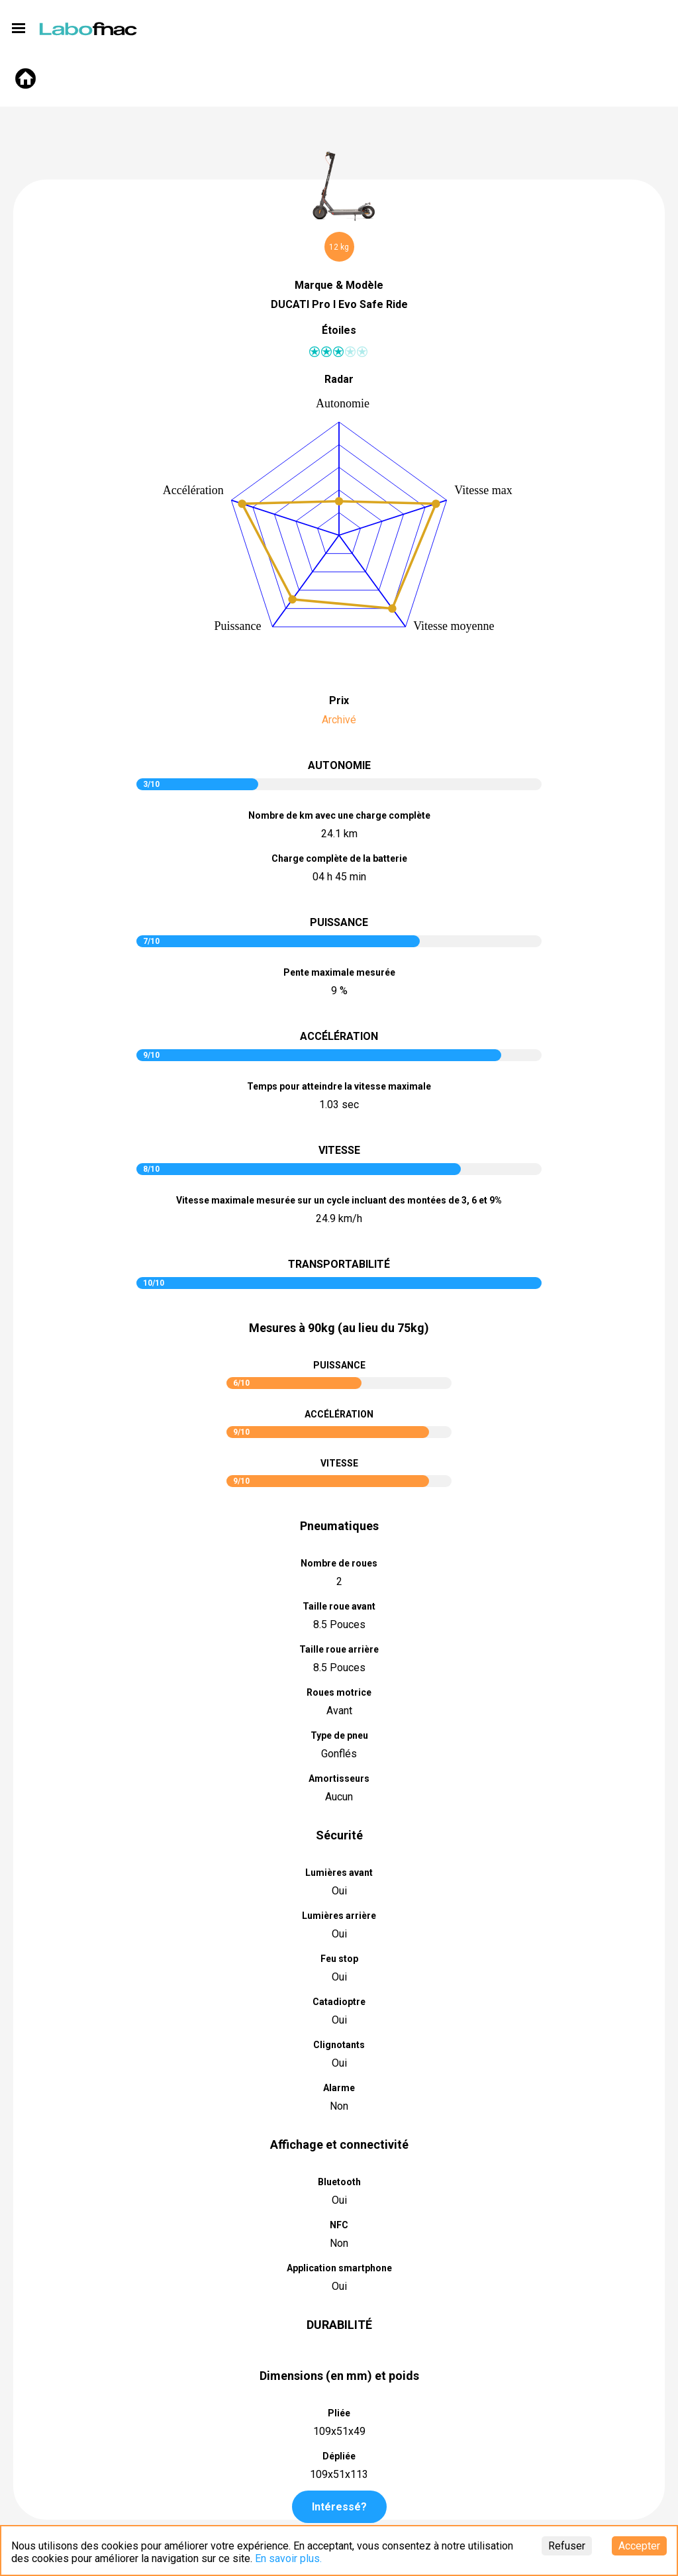 This screenshot has height=2576, width=678. I want to click on Accepter [Accept cookies], so click(639, 2546).